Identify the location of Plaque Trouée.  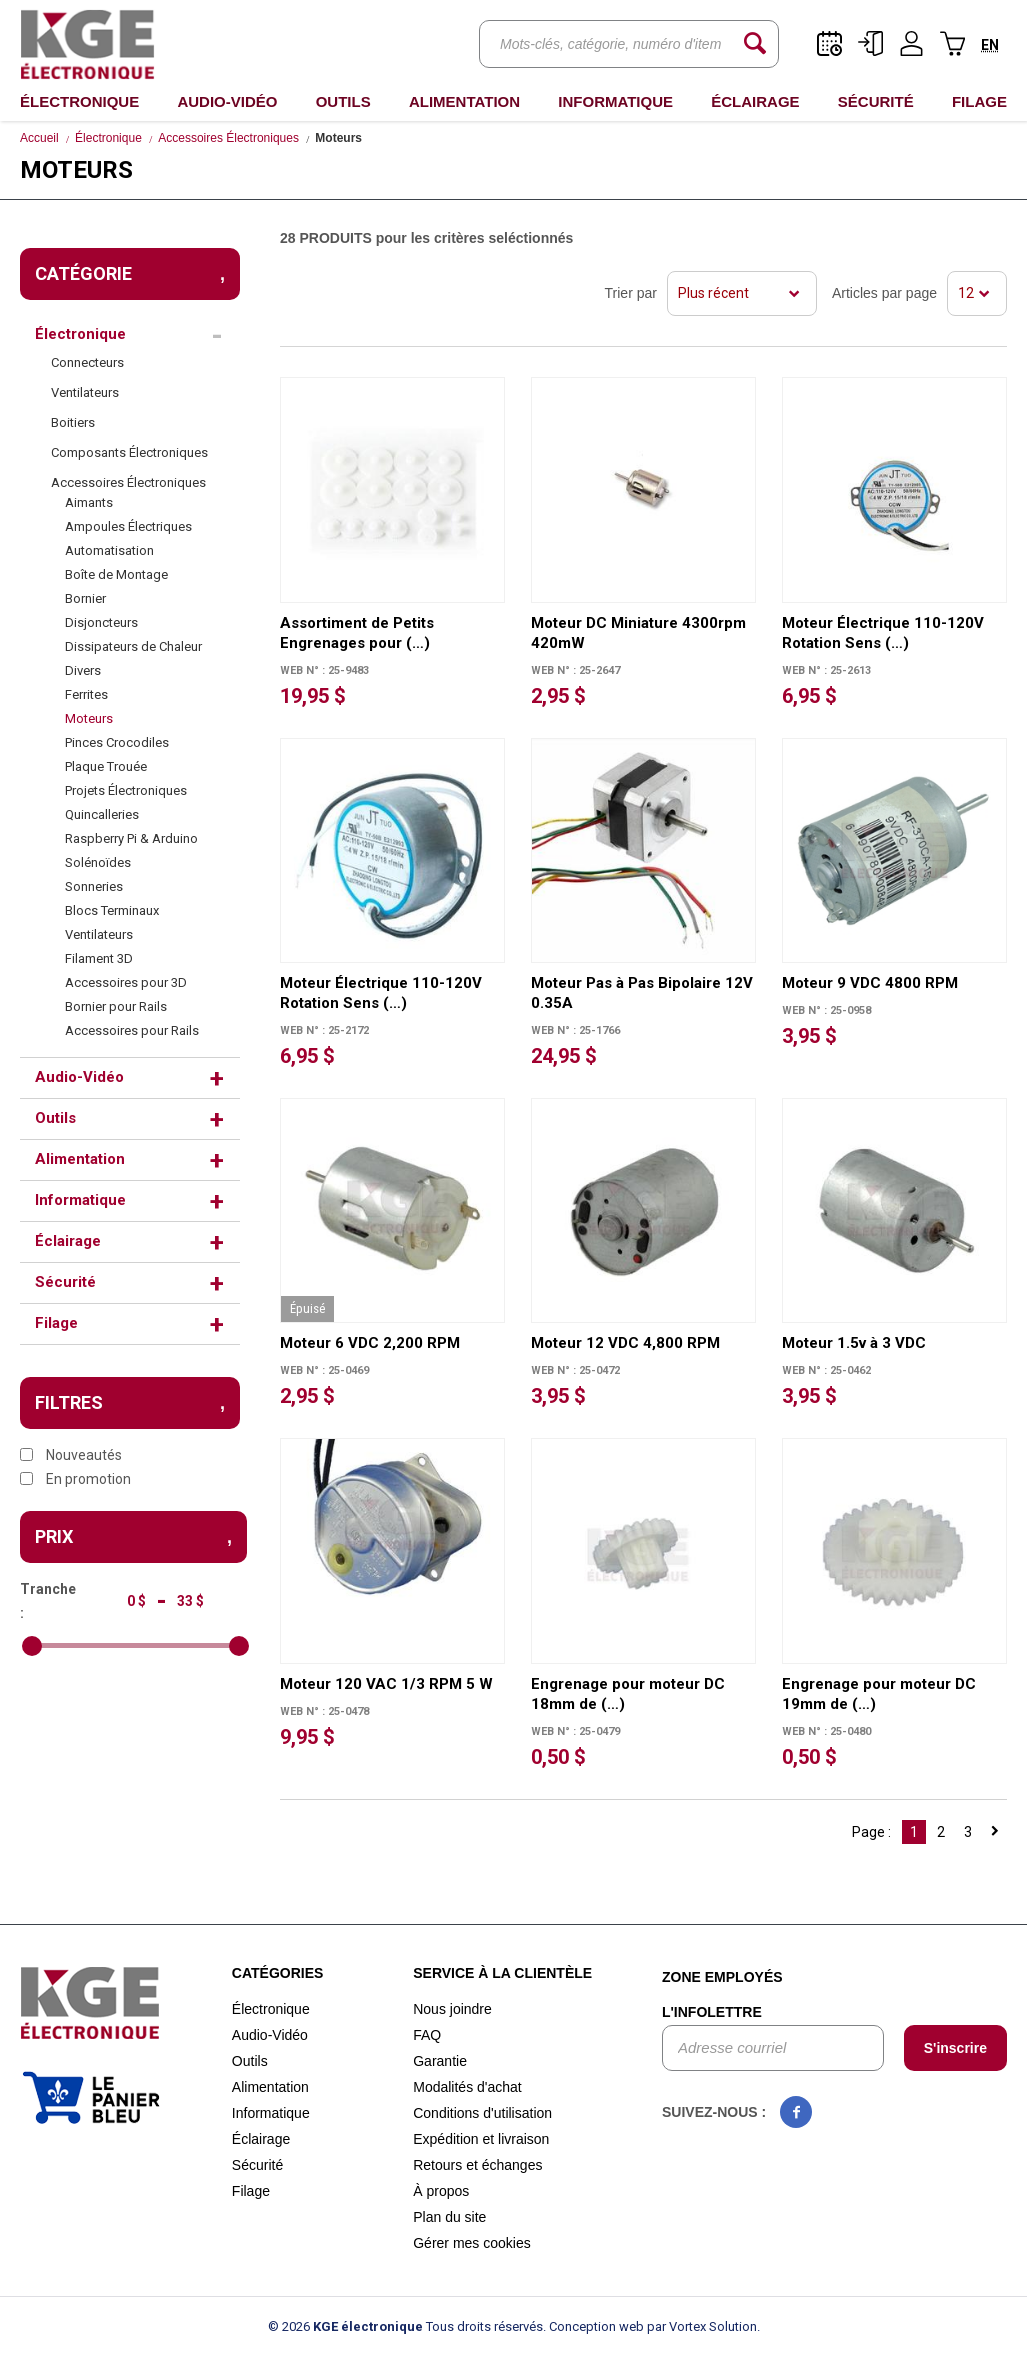
(106, 766).